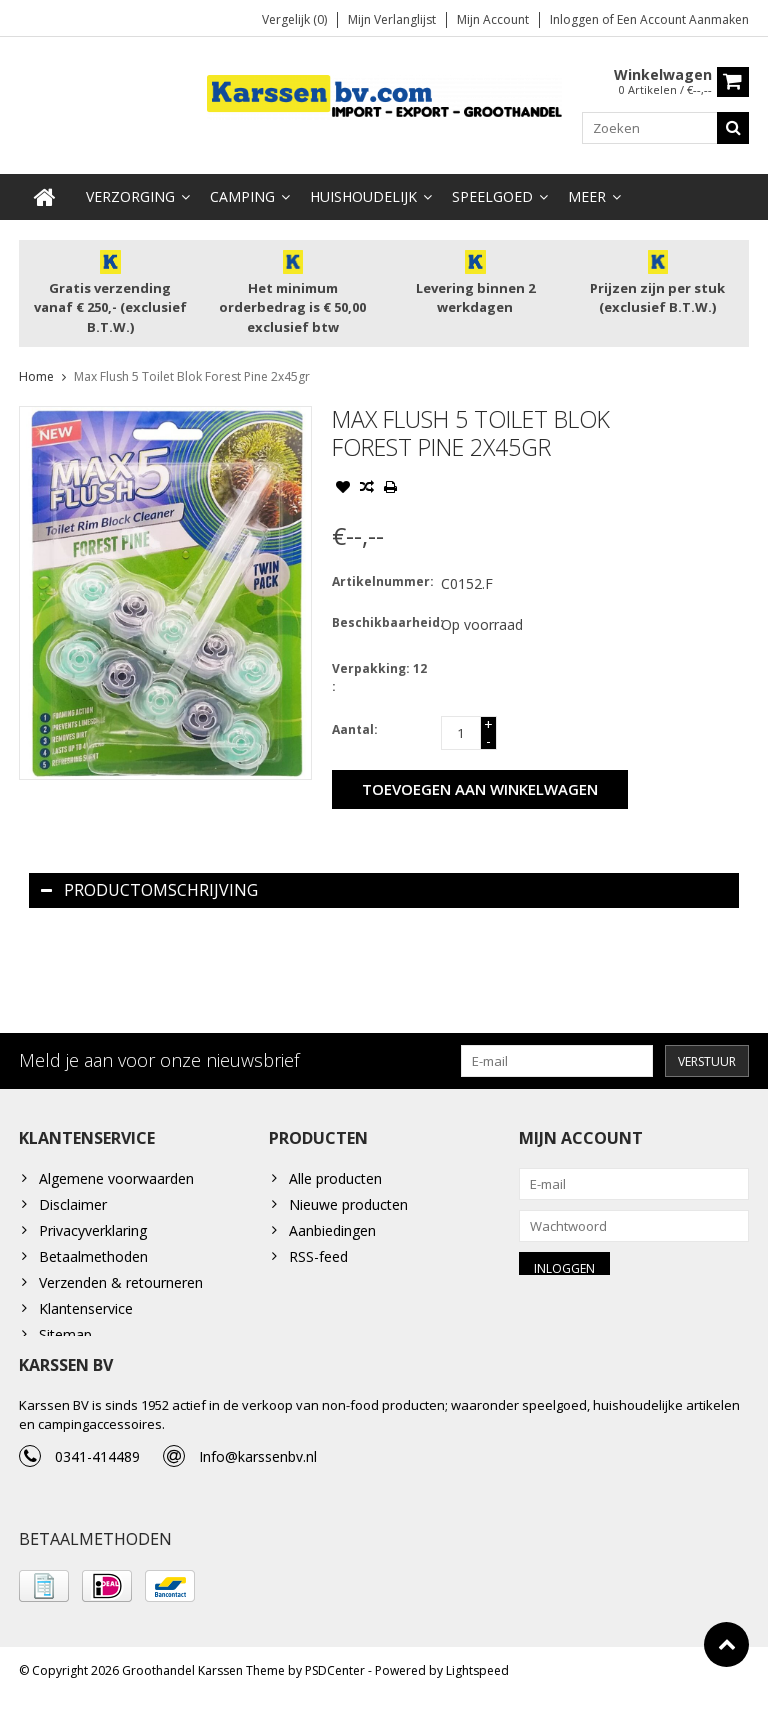 This screenshot has height=1718, width=768. I want to click on Aantal:, so click(355, 732).